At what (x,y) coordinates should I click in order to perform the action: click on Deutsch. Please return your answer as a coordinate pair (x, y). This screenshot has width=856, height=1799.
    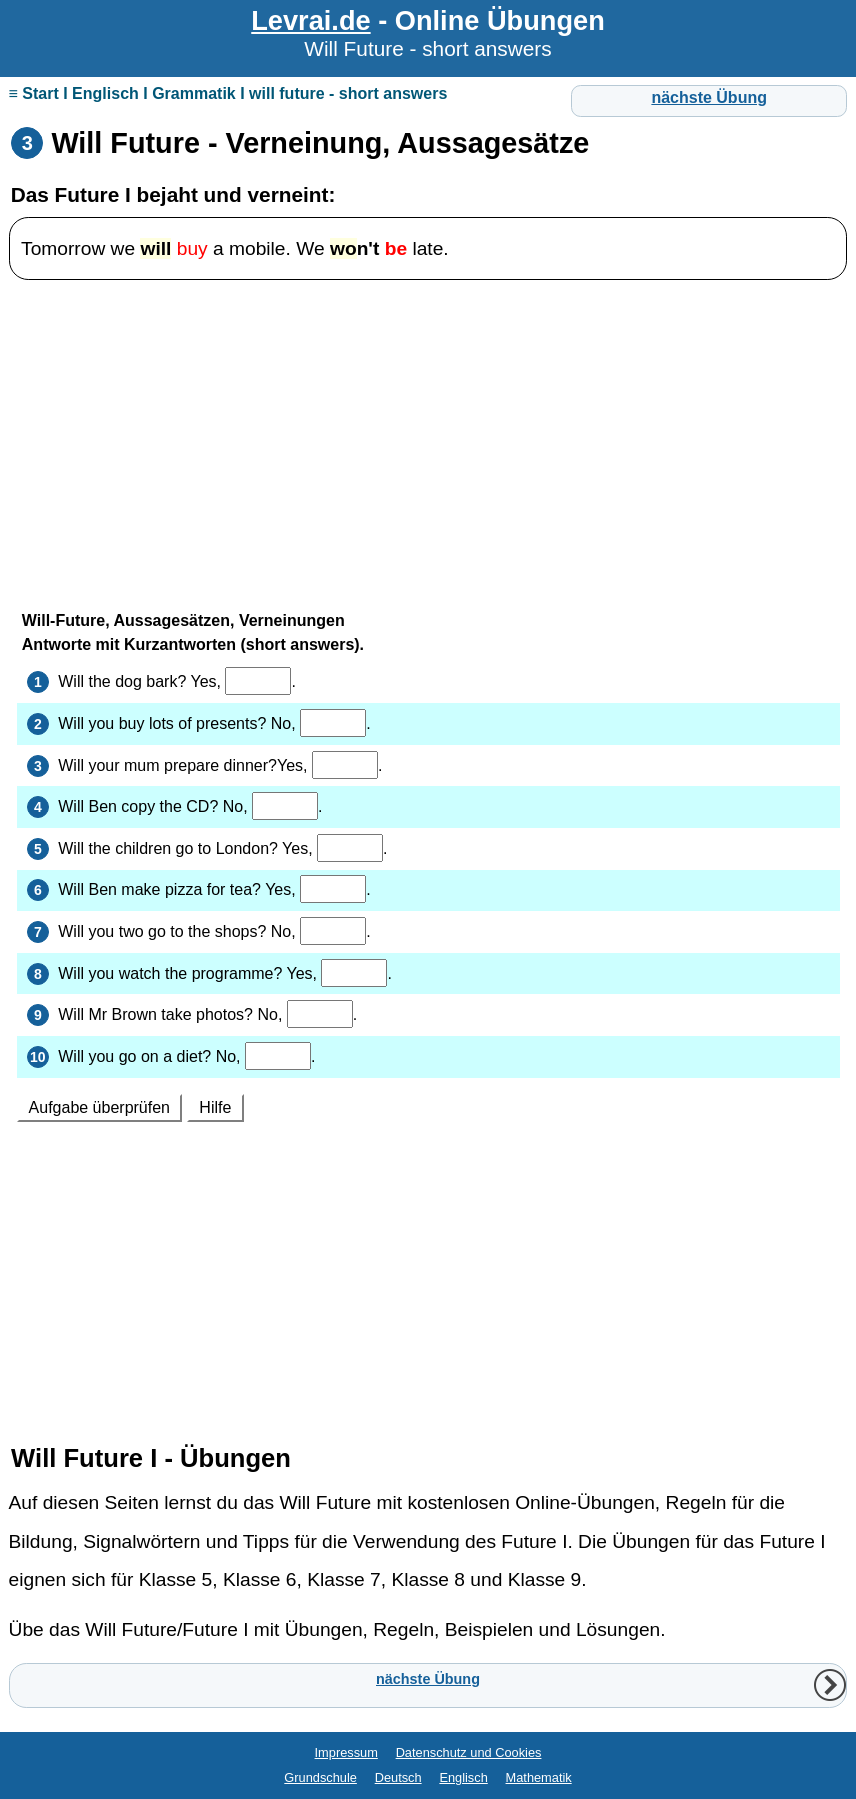
    Looking at the image, I should click on (398, 1777).